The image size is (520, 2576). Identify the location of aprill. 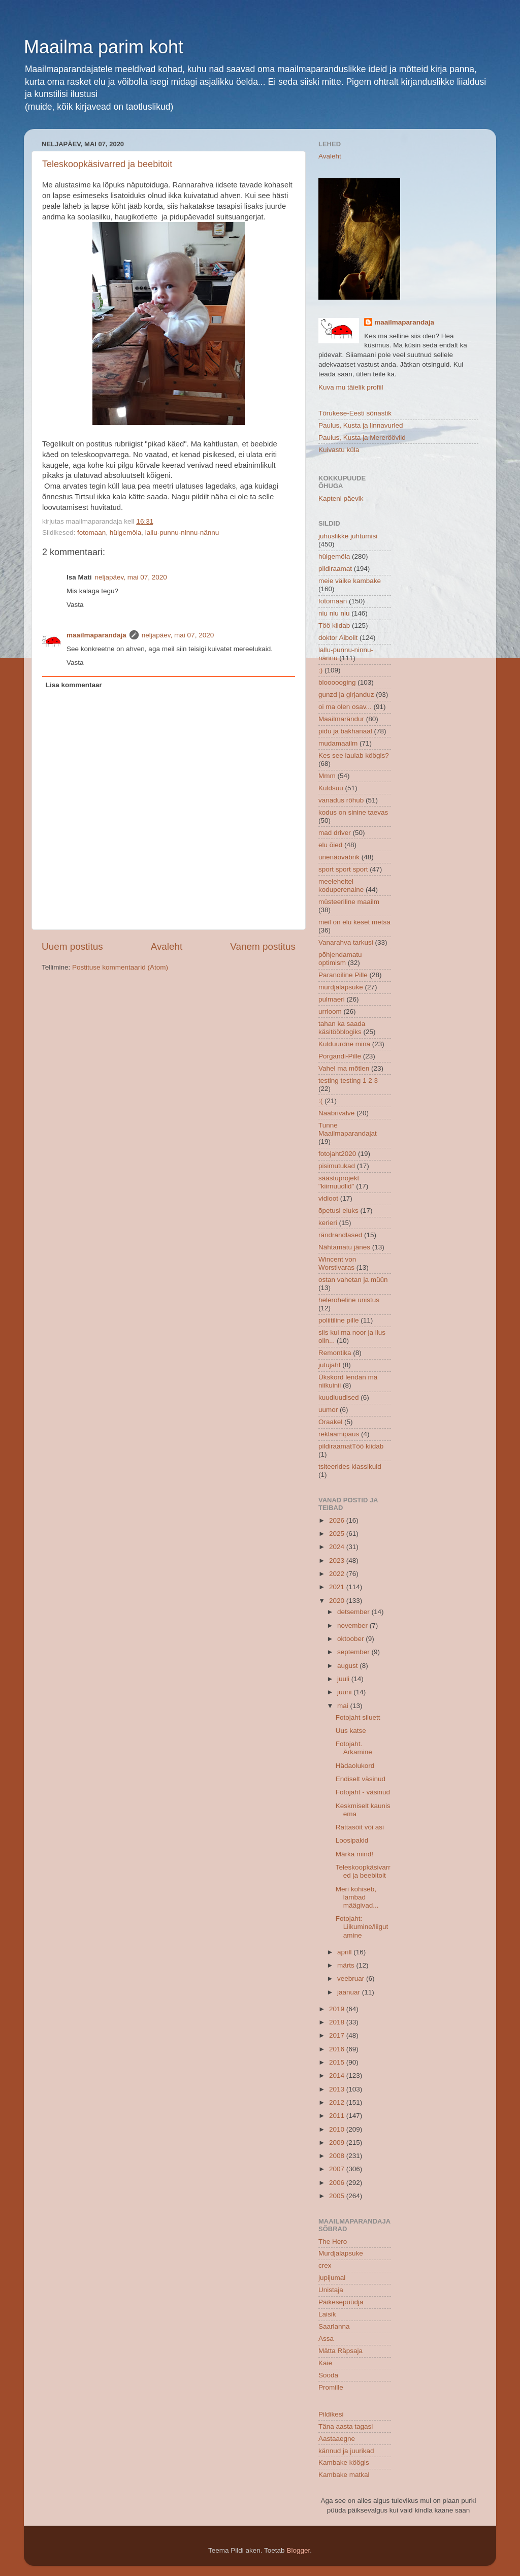
(345, 1952).